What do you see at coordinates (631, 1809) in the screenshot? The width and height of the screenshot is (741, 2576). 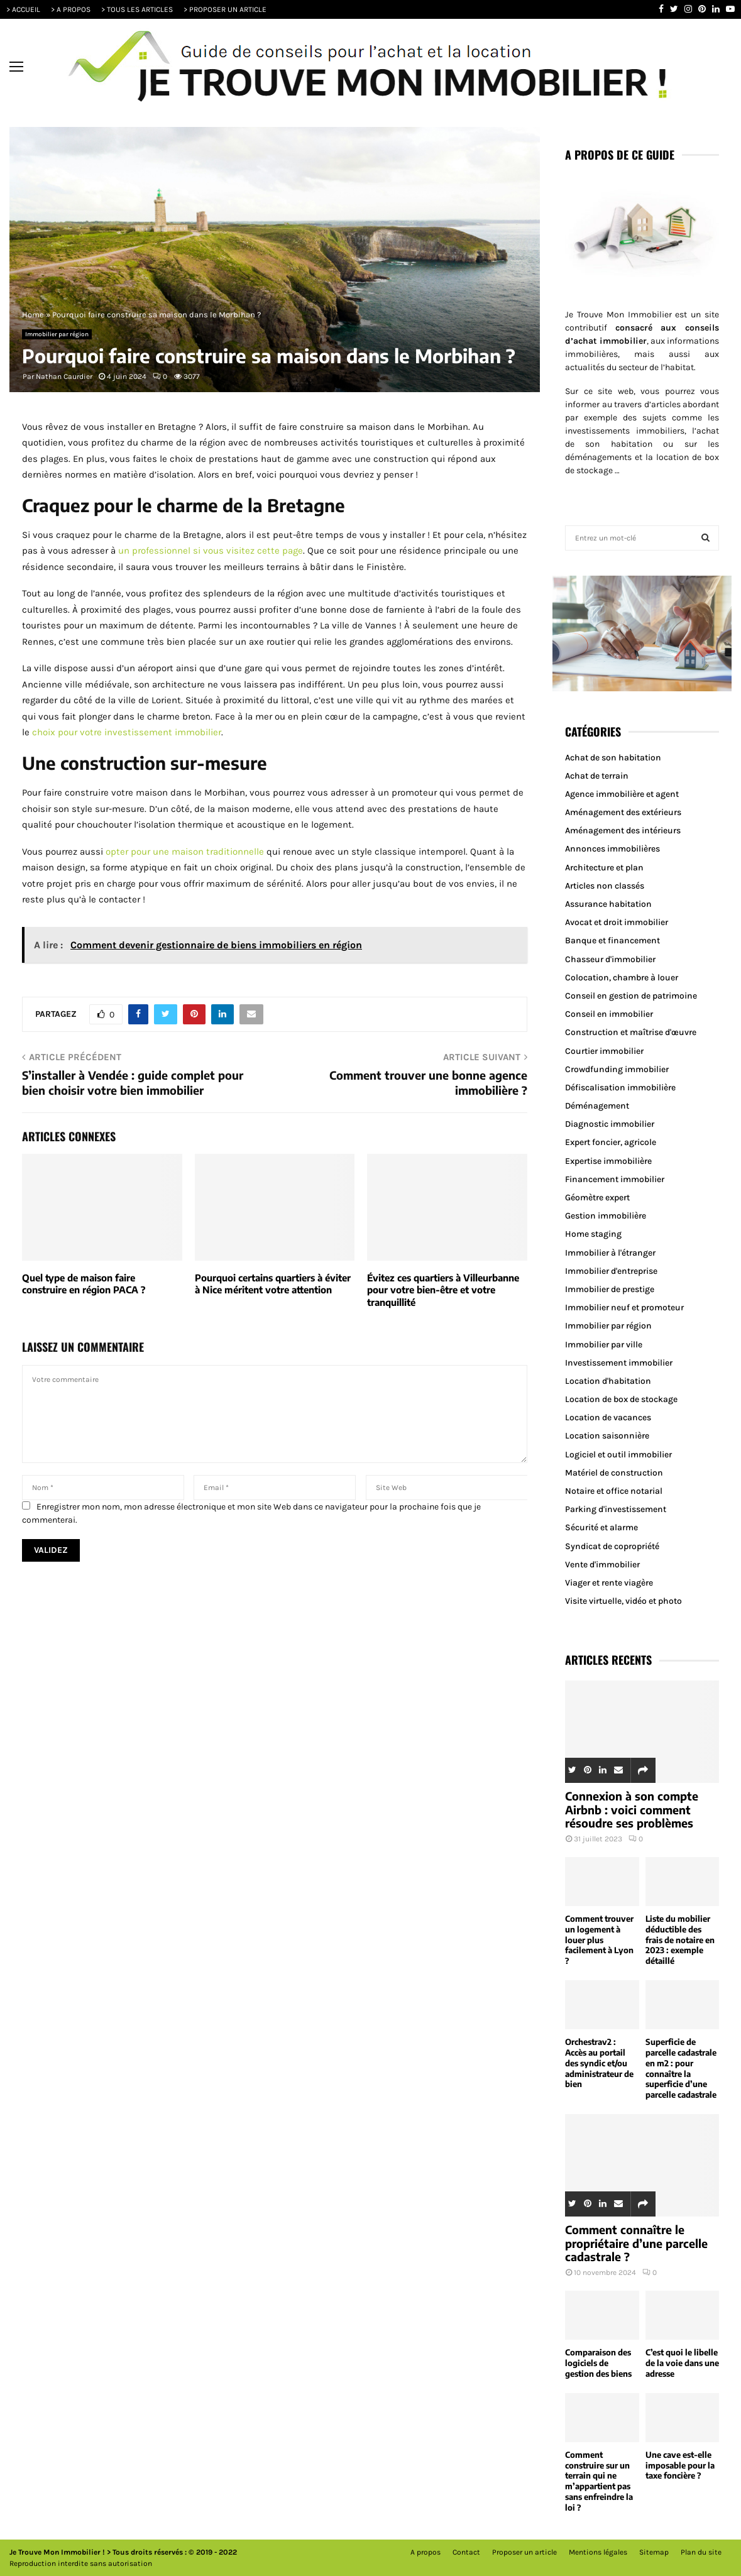 I see `Connexion à son compte Airbnb : voici comment résoudre ses problèmes` at bounding box center [631, 1809].